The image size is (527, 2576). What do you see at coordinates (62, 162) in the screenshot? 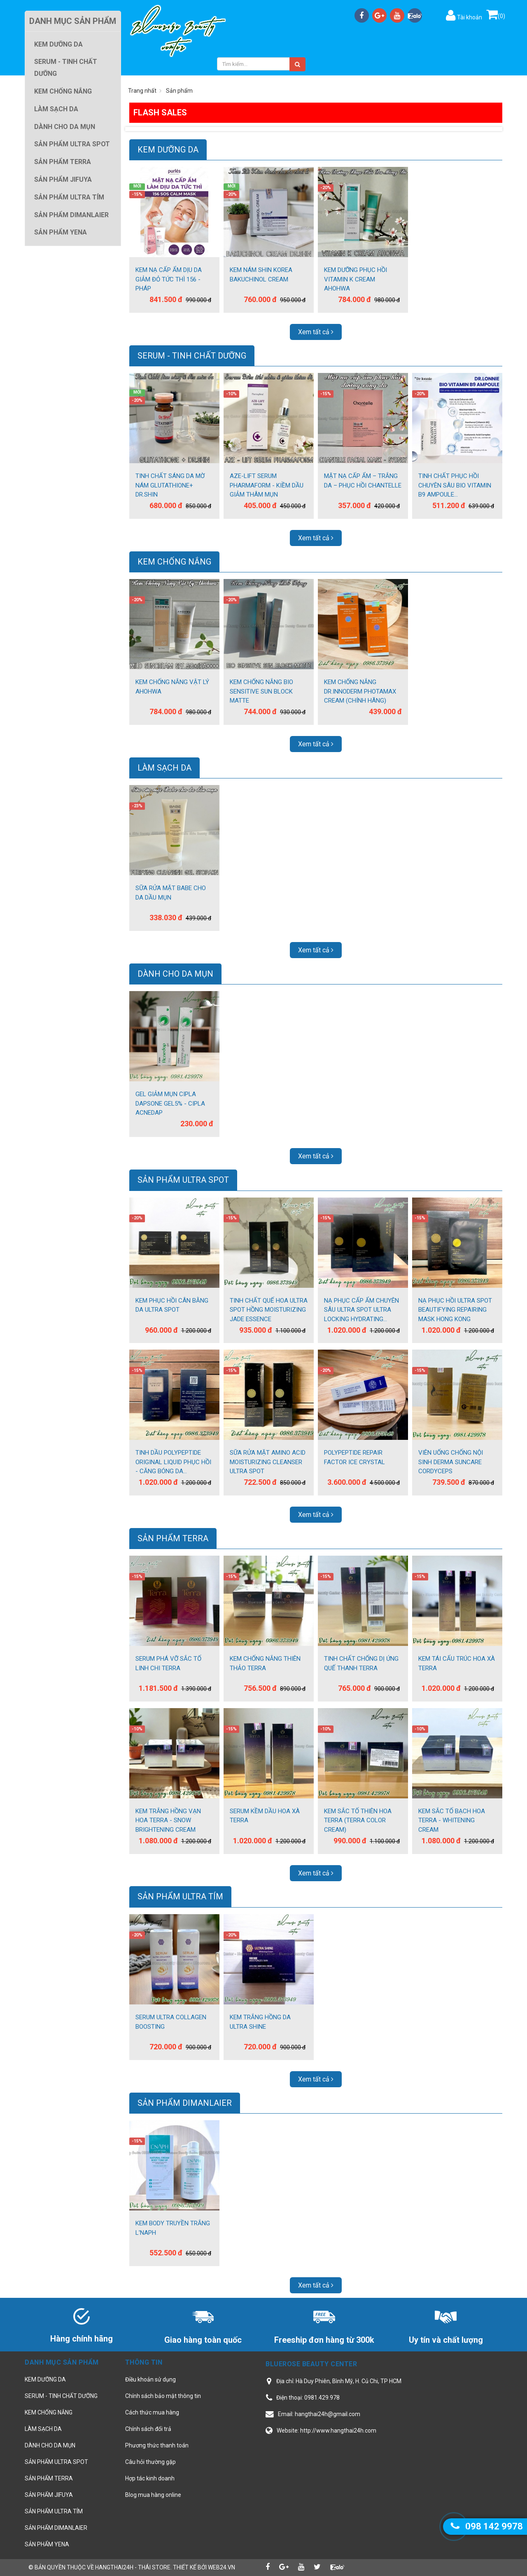
I see `SẢN PHẨM TERRA [button]` at bounding box center [62, 162].